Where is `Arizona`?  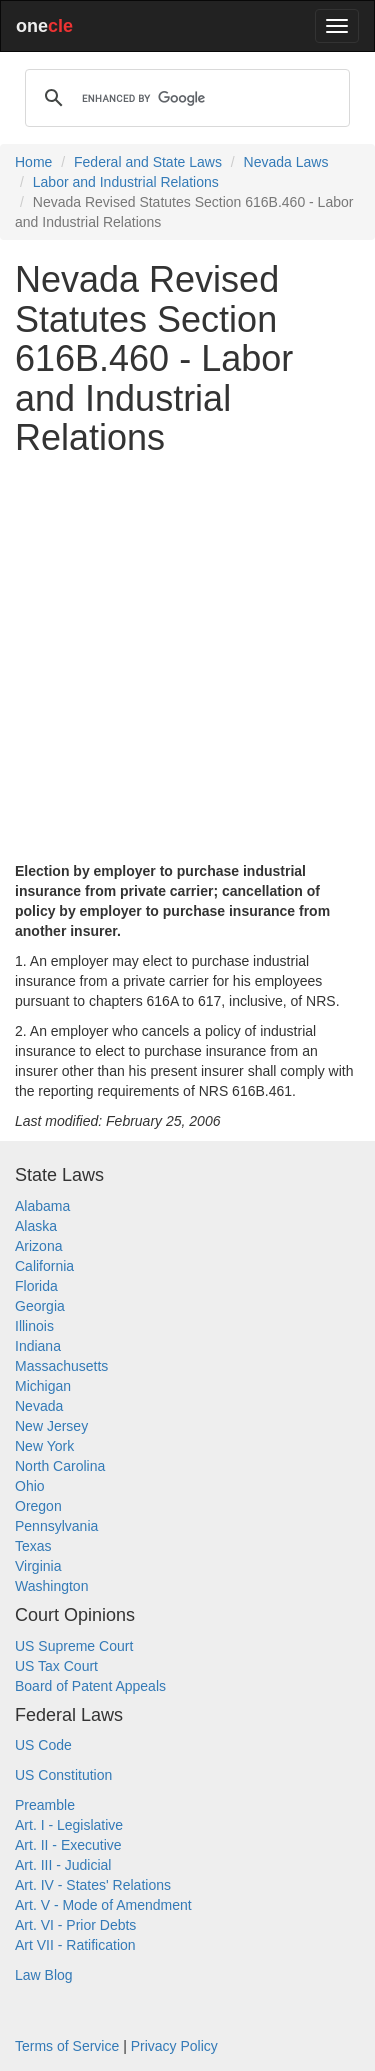
Arizona is located at coordinates (38, 1246).